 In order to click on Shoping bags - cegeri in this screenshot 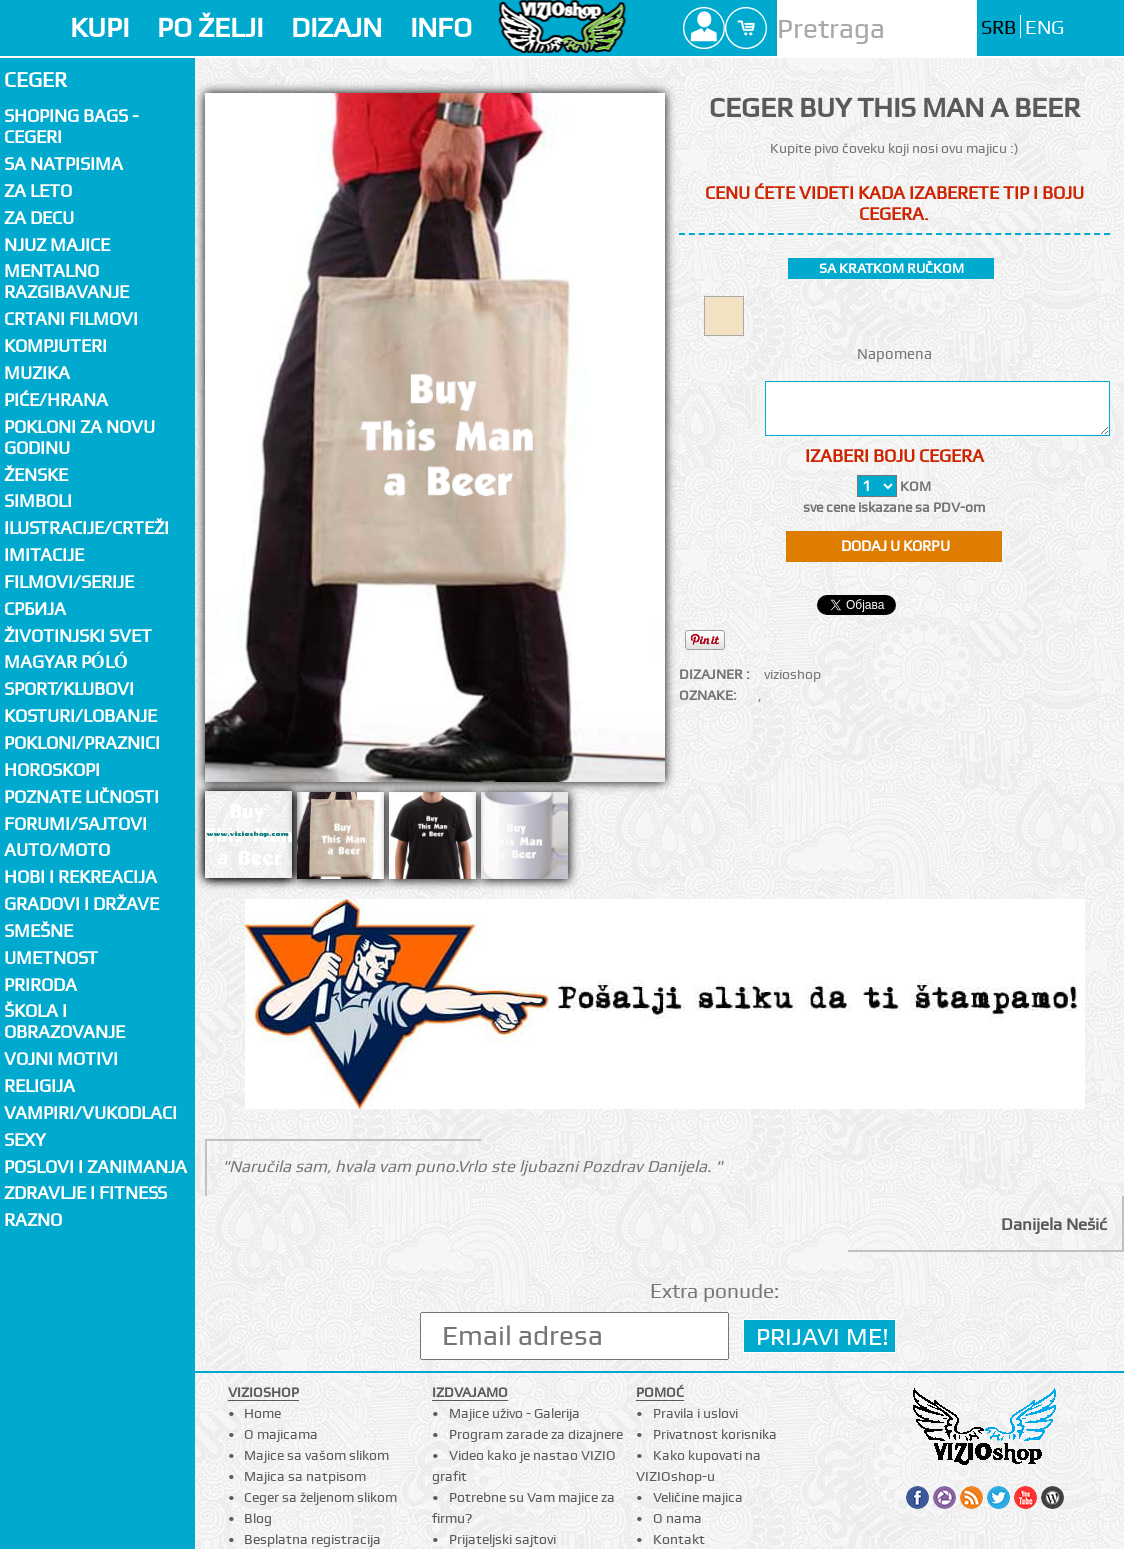, I will do `click(71, 126)`.